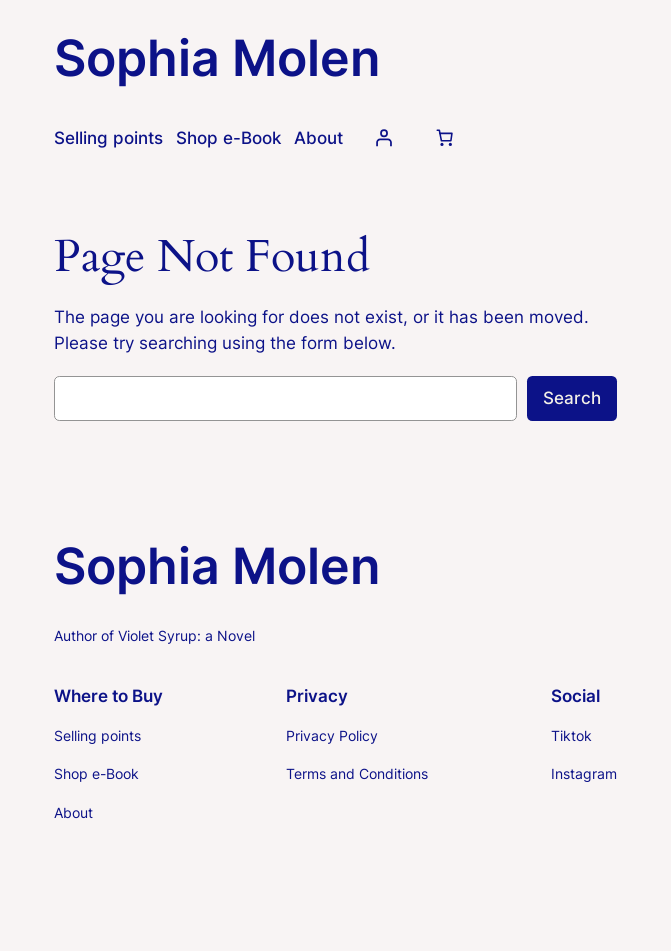 The width and height of the screenshot is (671, 951). What do you see at coordinates (445, 138) in the screenshot?
I see `[Number of items in the cart: 0]` at bounding box center [445, 138].